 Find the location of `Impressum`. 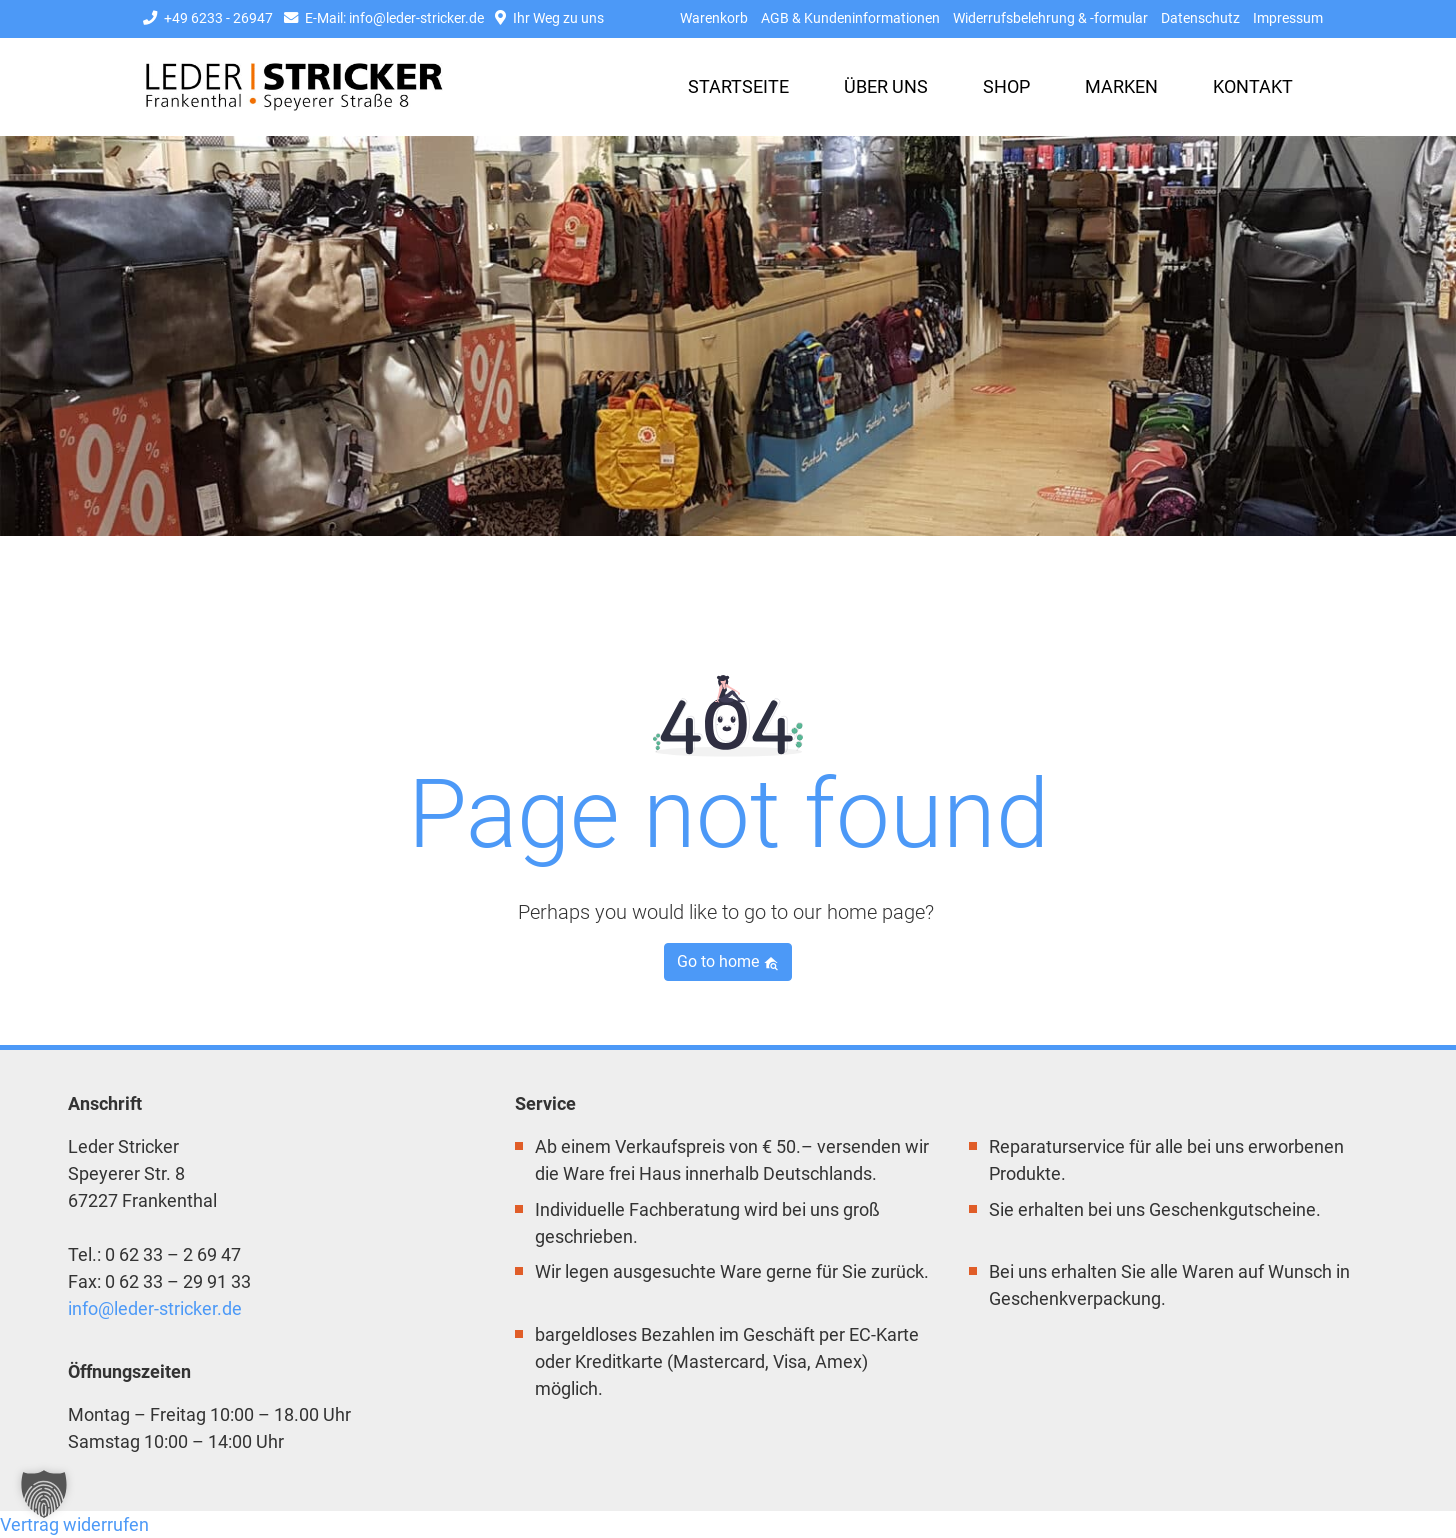

Impressum is located at coordinates (1288, 18).